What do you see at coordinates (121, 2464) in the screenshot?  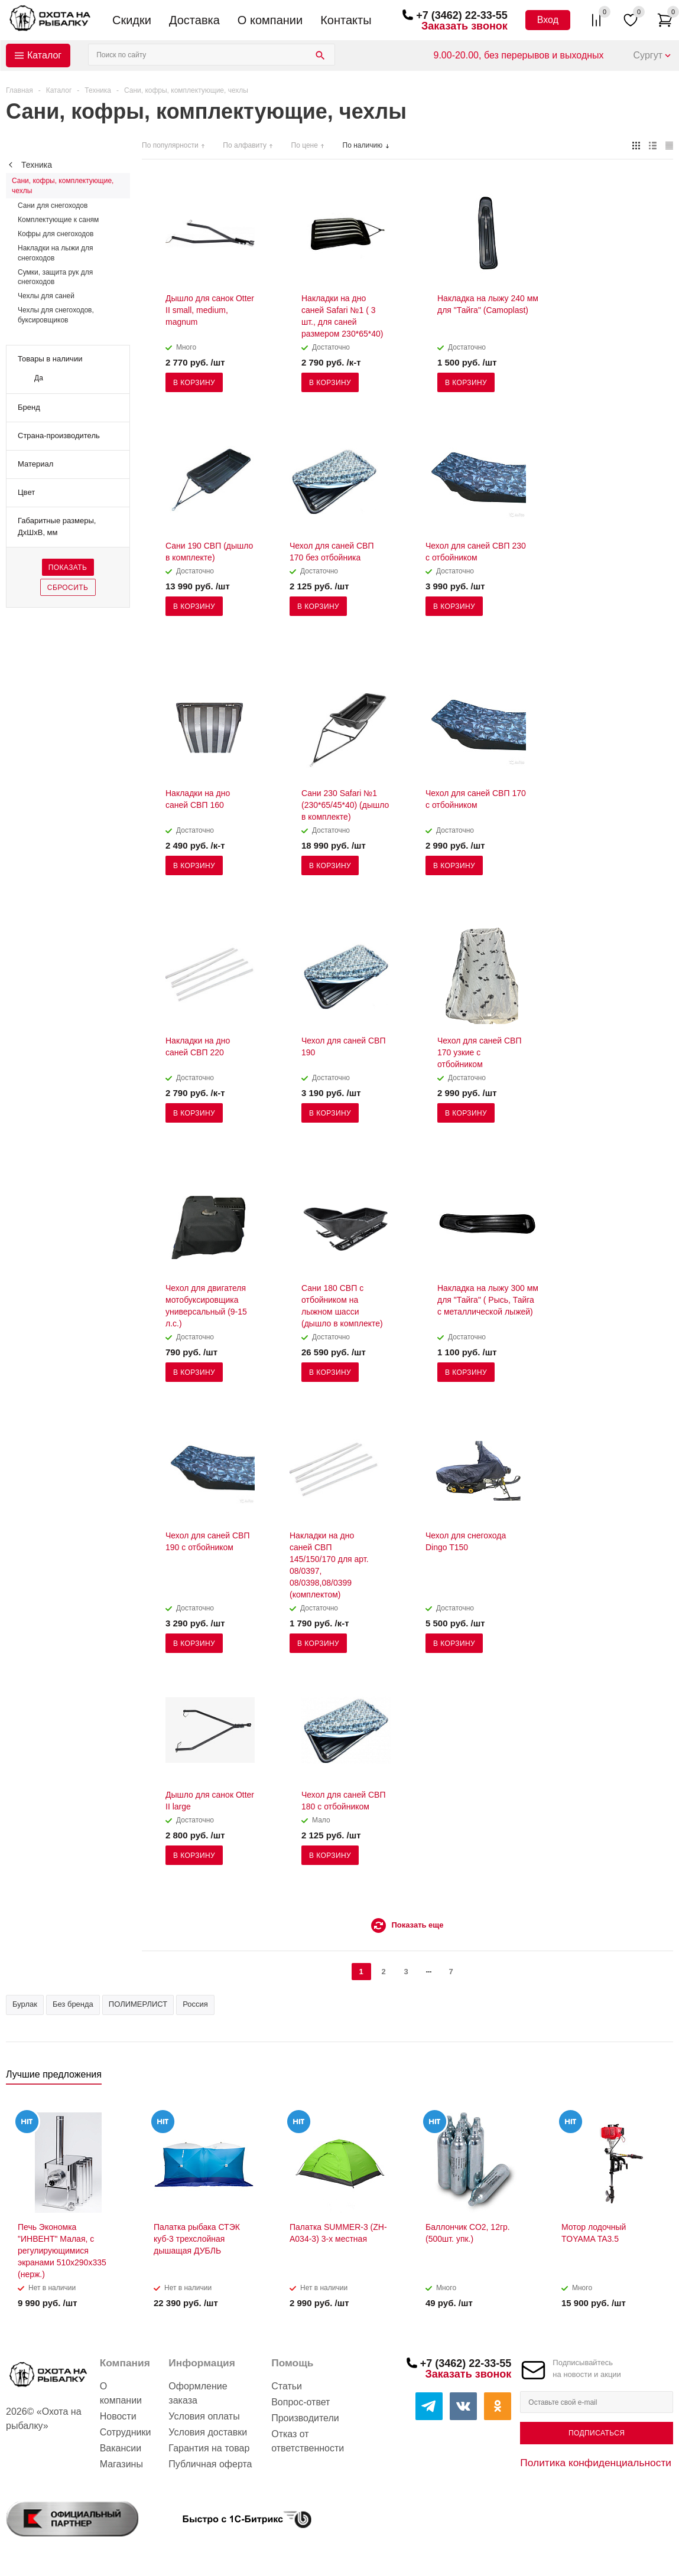 I see `Магазины` at bounding box center [121, 2464].